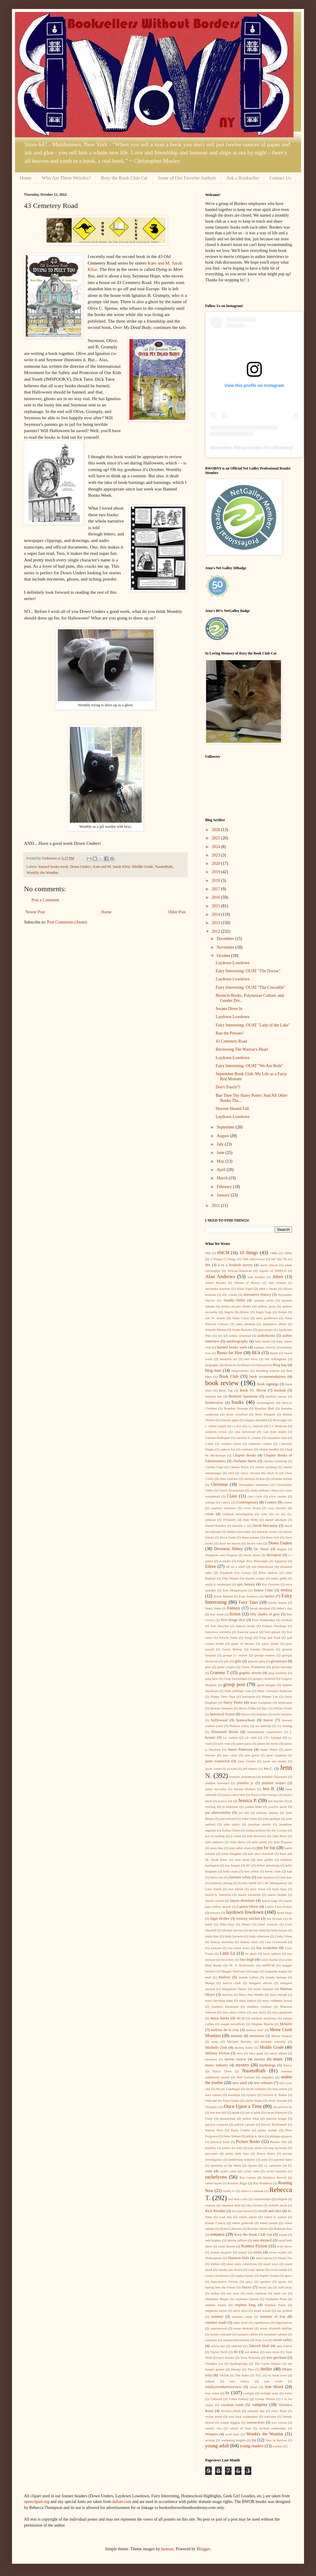 This screenshot has height=2576, width=316. I want to click on Julie Kagawa, so click(282, 1842).